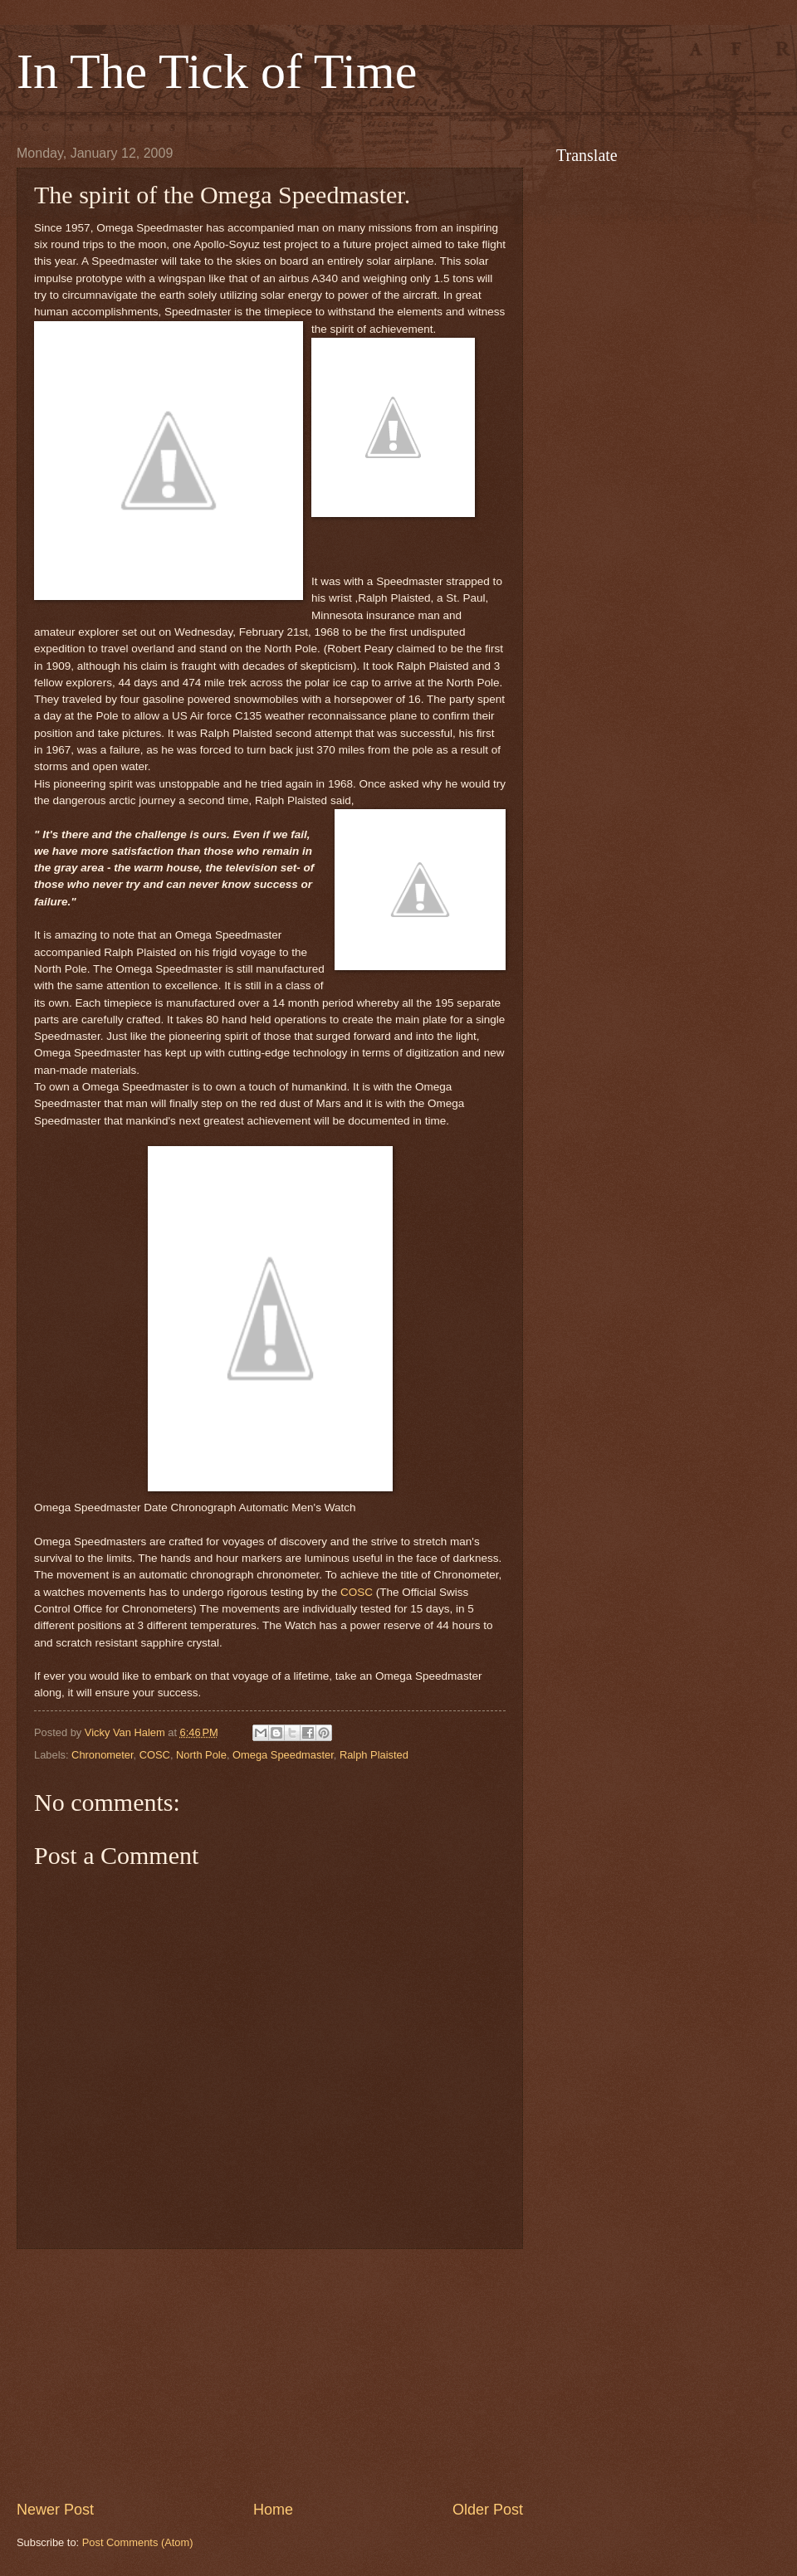 This screenshot has height=2576, width=797. Describe the element at coordinates (269, 2374) in the screenshot. I see `[Advertisement]` at that location.